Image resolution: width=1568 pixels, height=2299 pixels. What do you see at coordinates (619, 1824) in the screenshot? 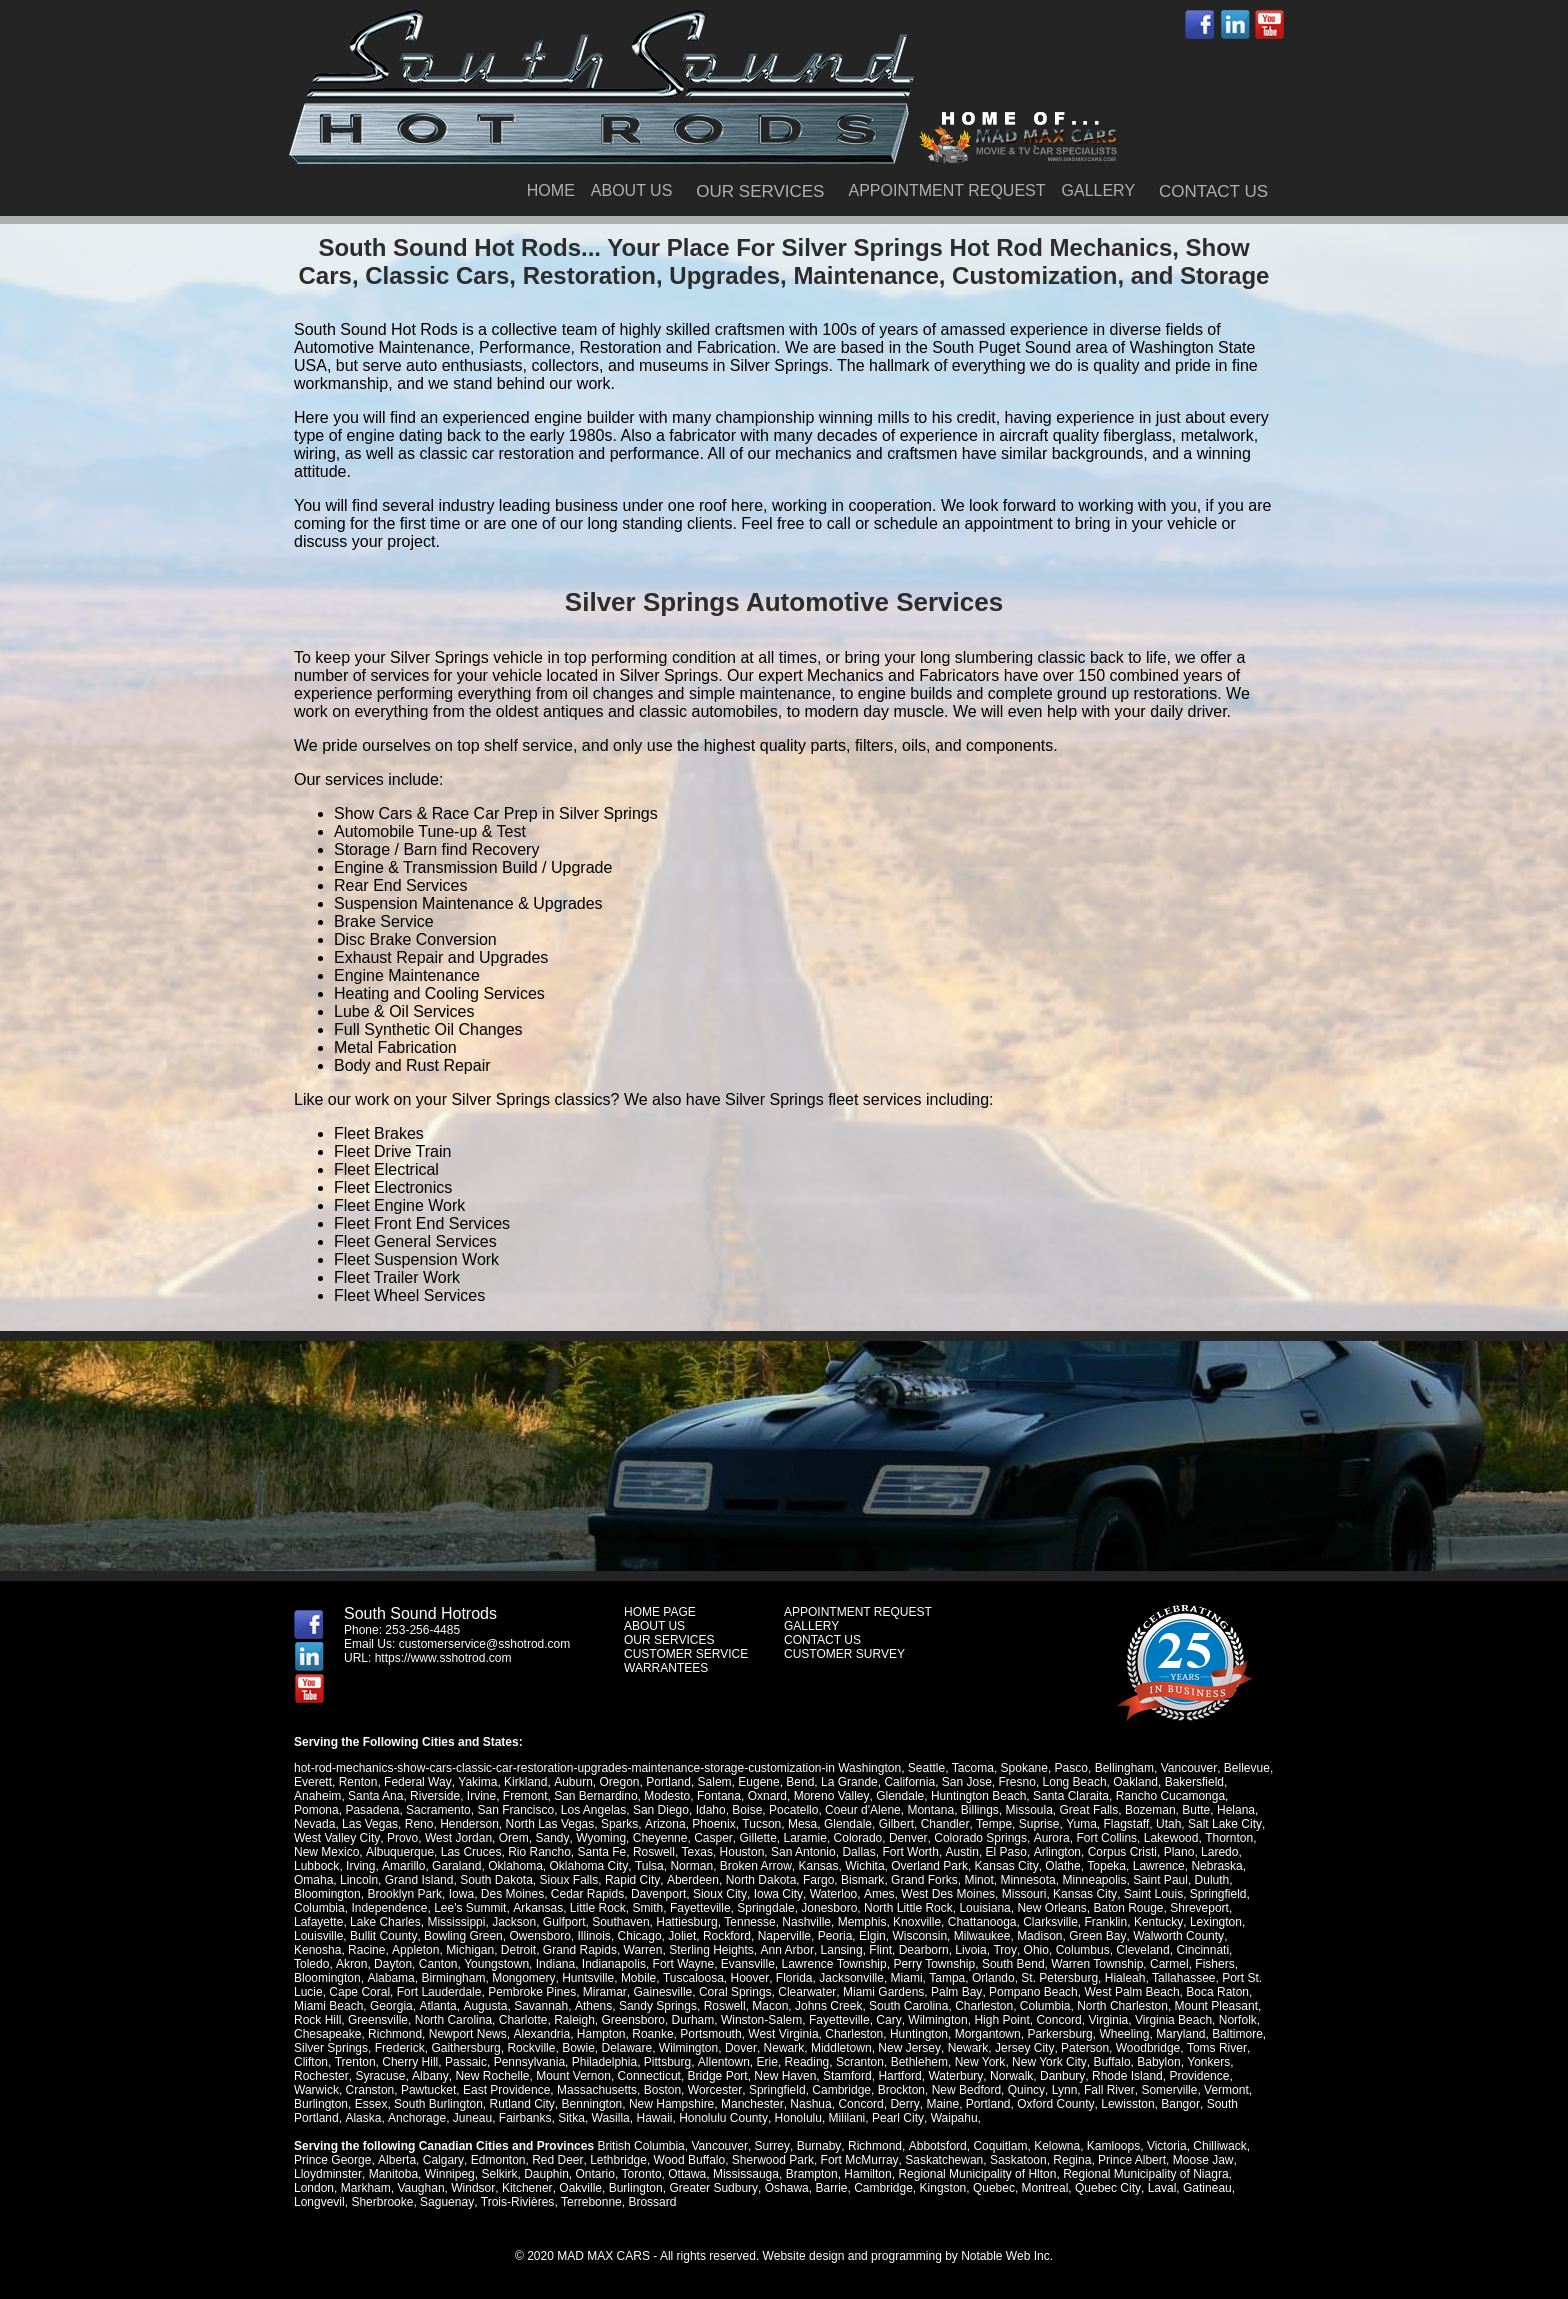
I see `Sparks` at bounding box center [619, 1824].